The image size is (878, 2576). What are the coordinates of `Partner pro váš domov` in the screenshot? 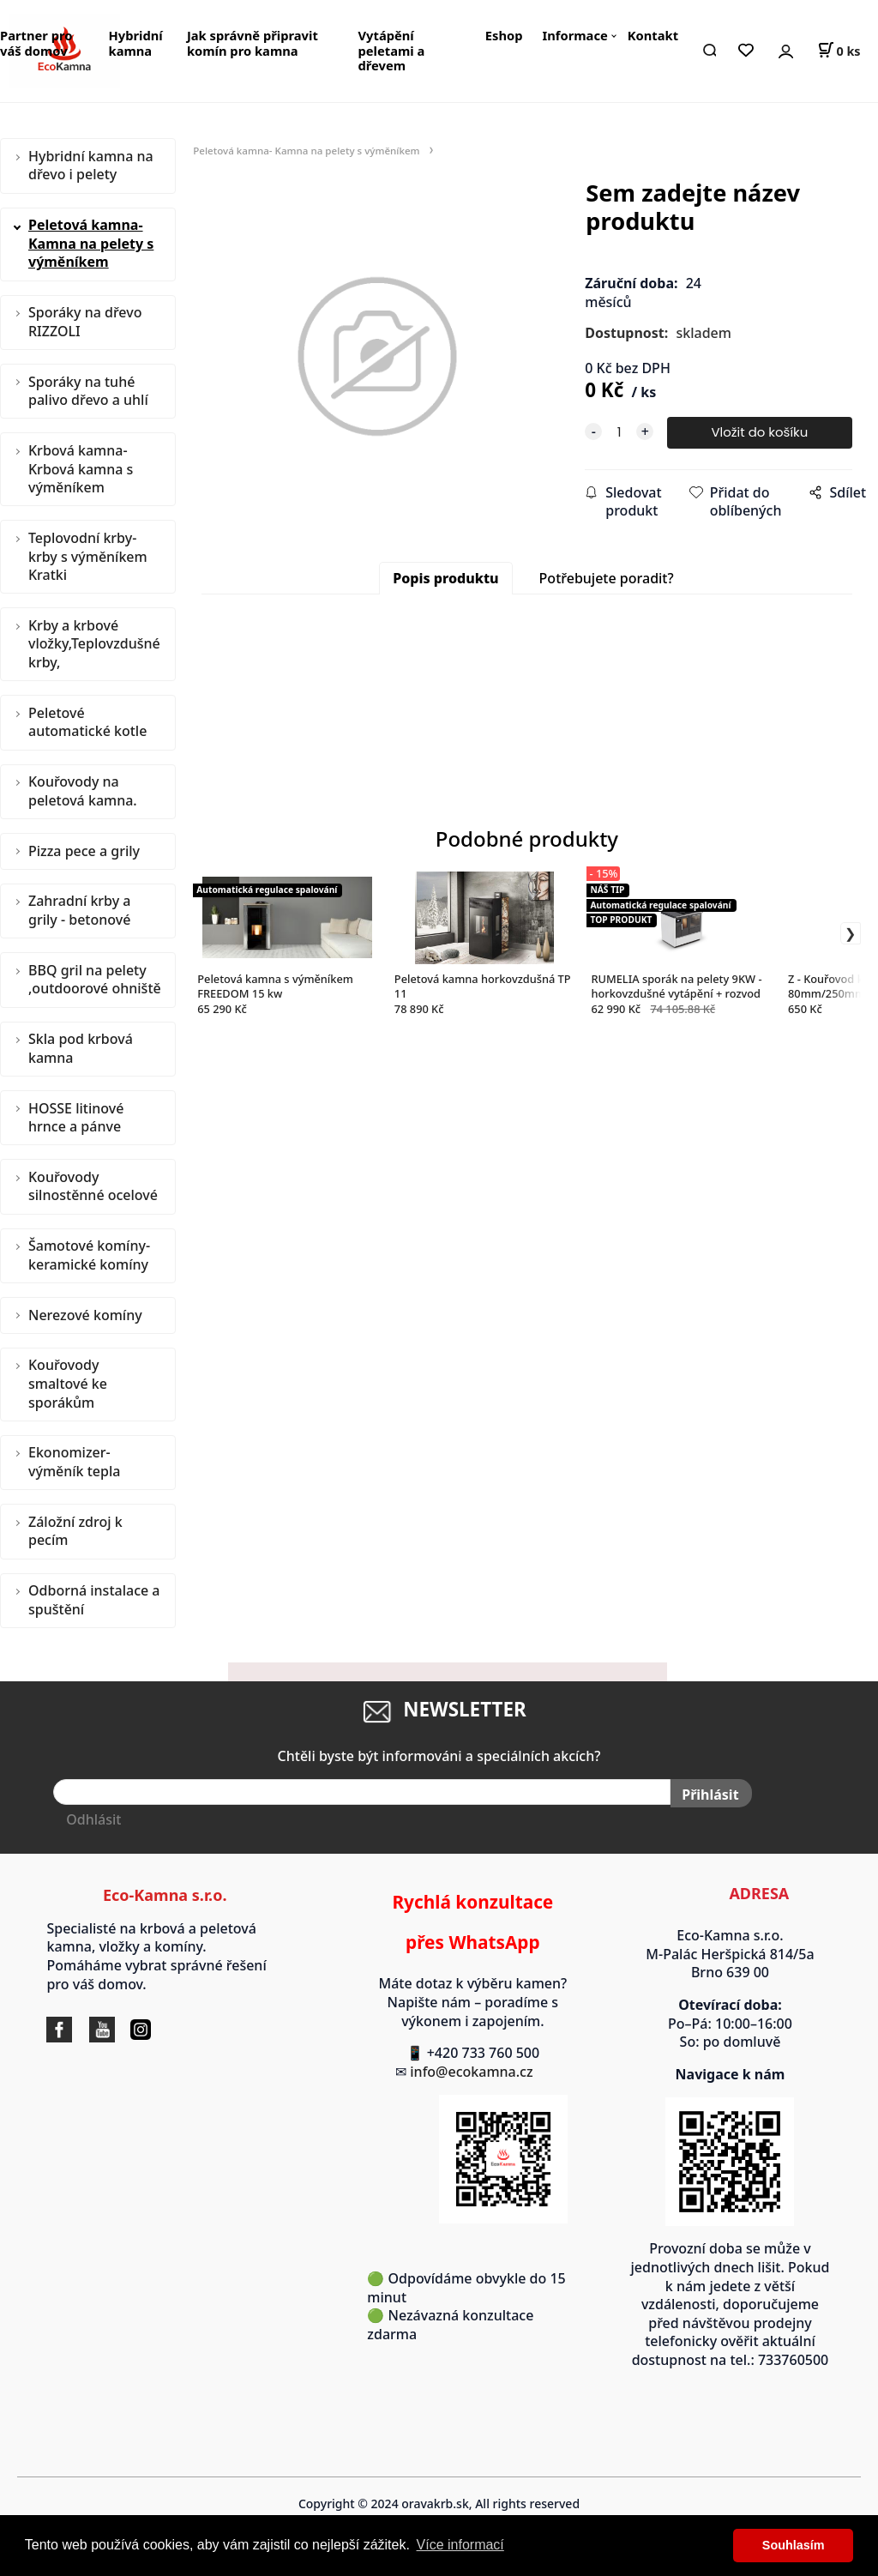 It's located at (36, 43).